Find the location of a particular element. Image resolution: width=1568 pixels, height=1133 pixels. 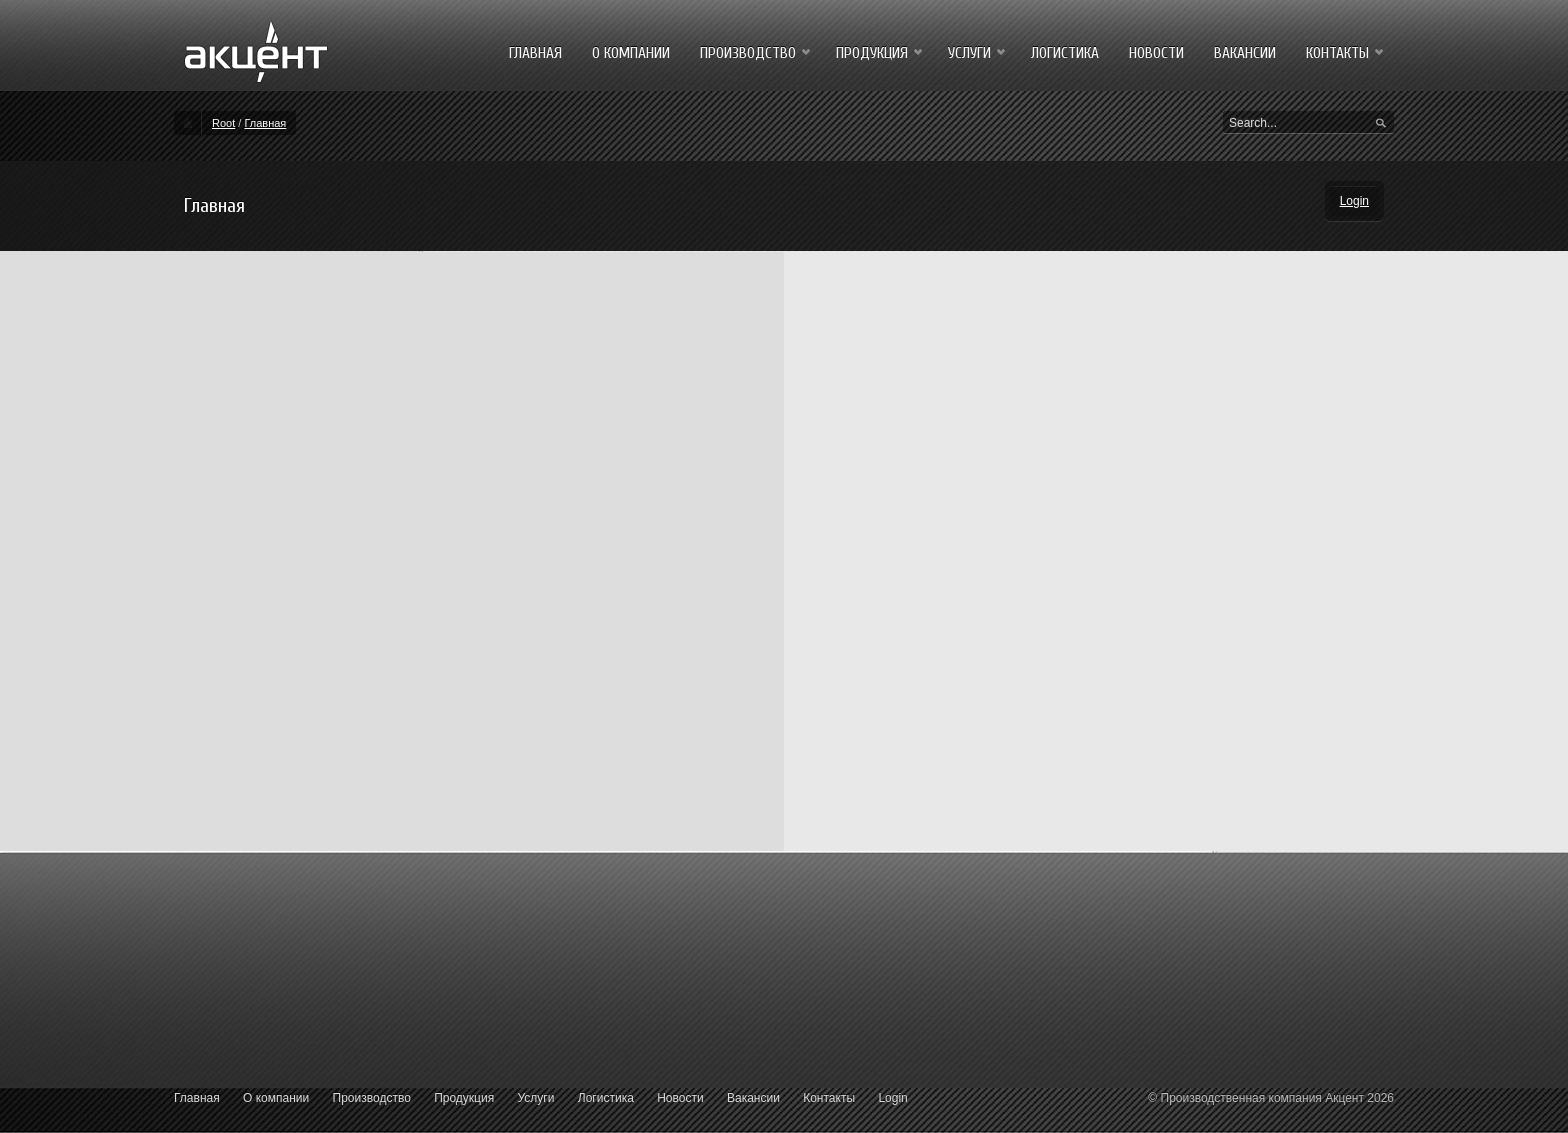

Login is located at coordinates (1354, 201).